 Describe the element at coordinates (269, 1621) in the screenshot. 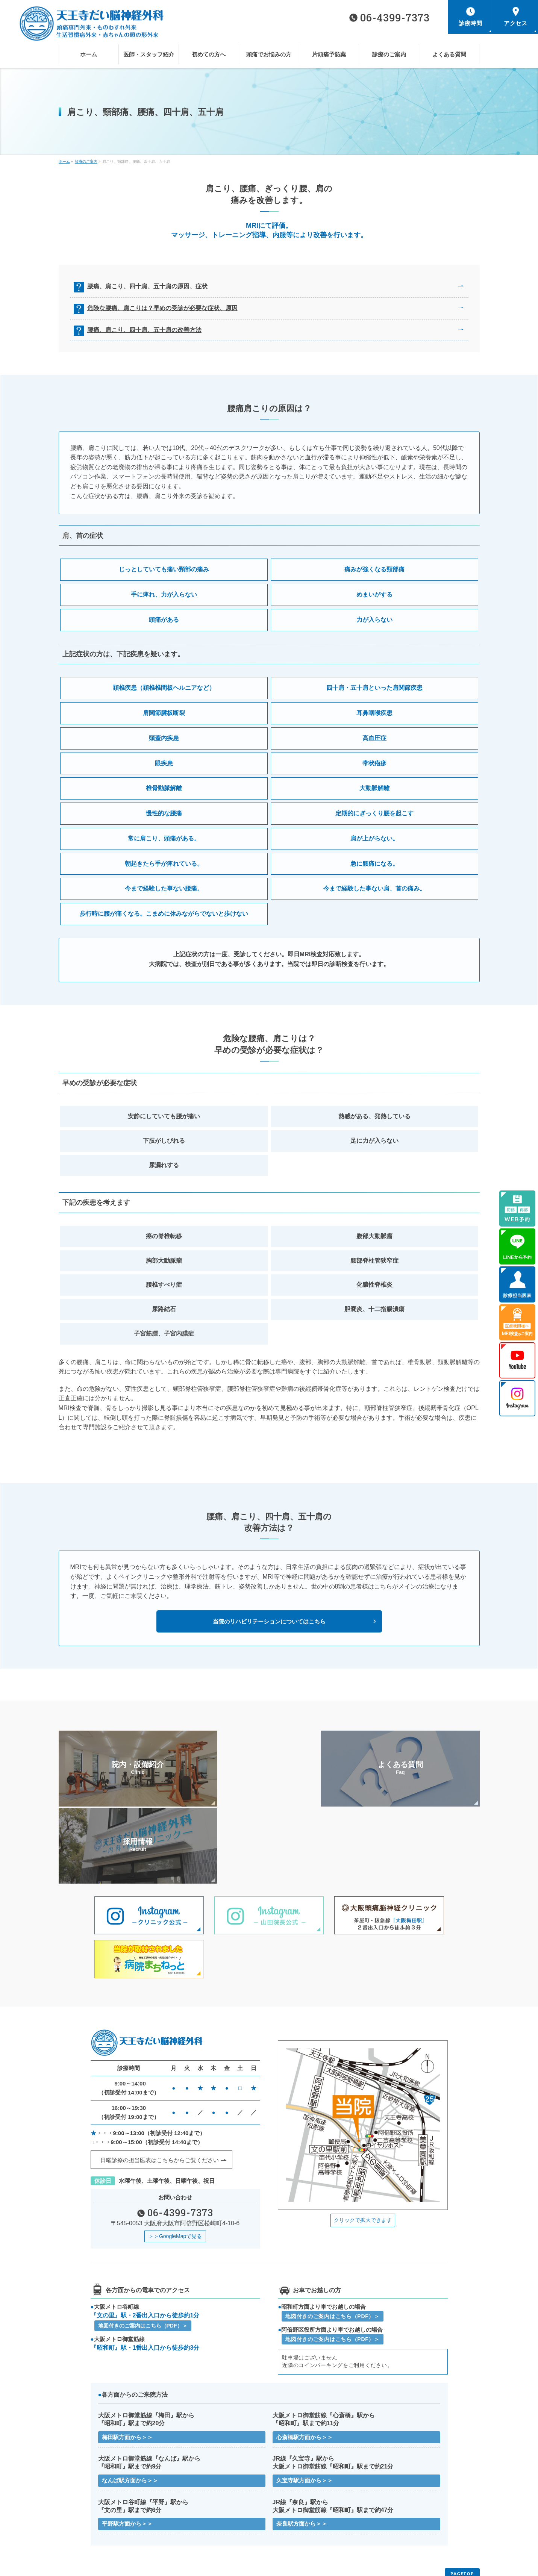

I see `当院のリハビリテーションについてはこちら` at that location.